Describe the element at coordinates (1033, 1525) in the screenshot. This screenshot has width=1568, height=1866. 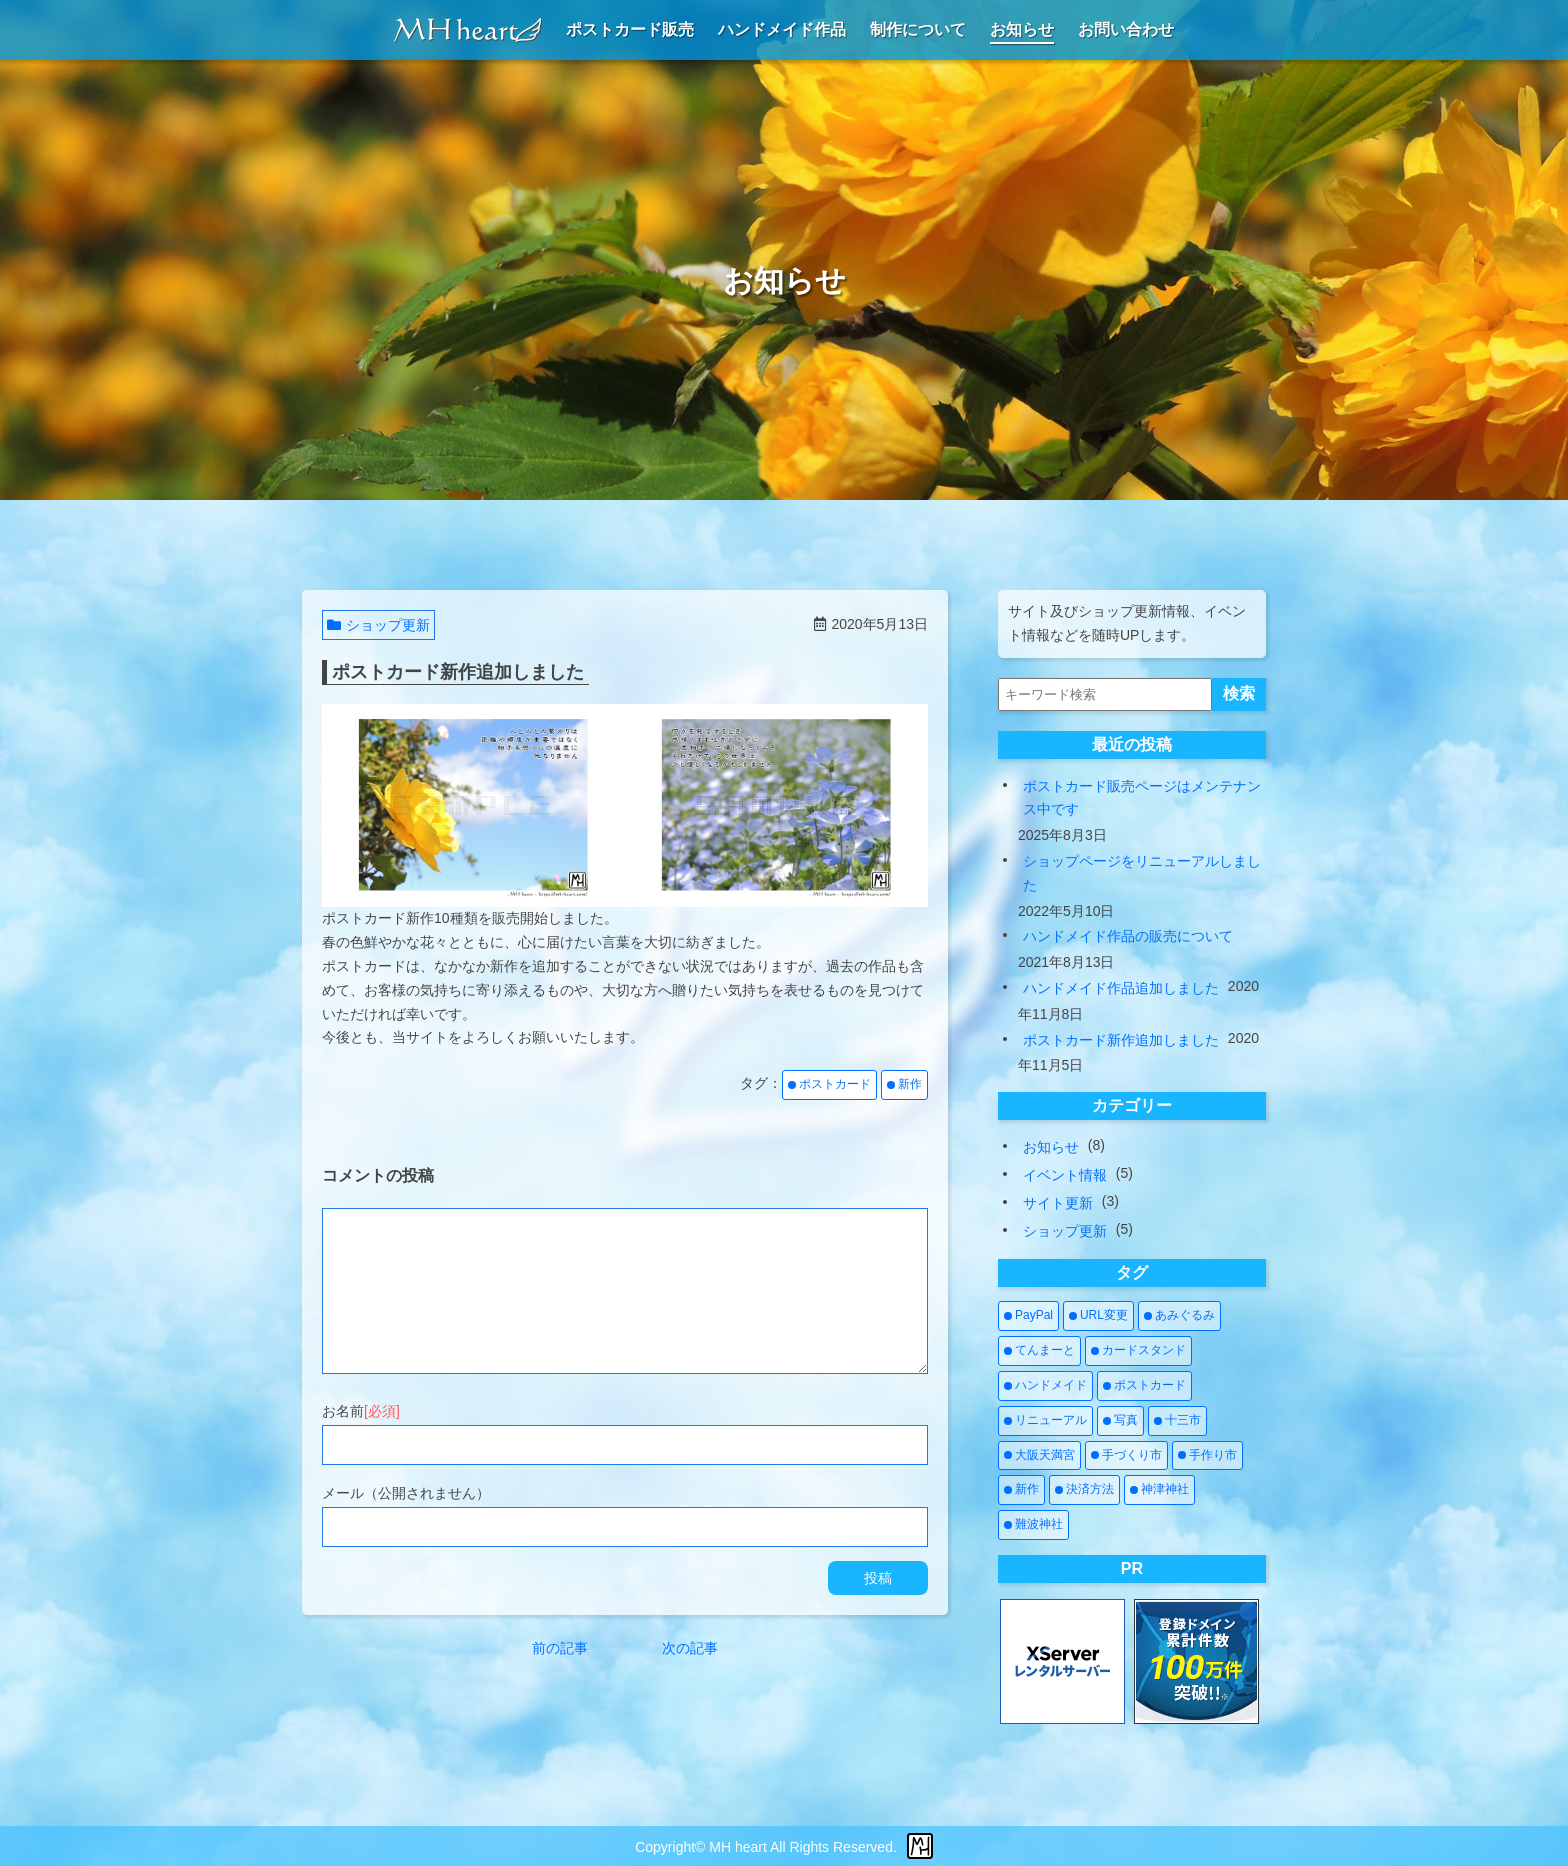
I see `[難波神社 (1個の項目)]` at that location.